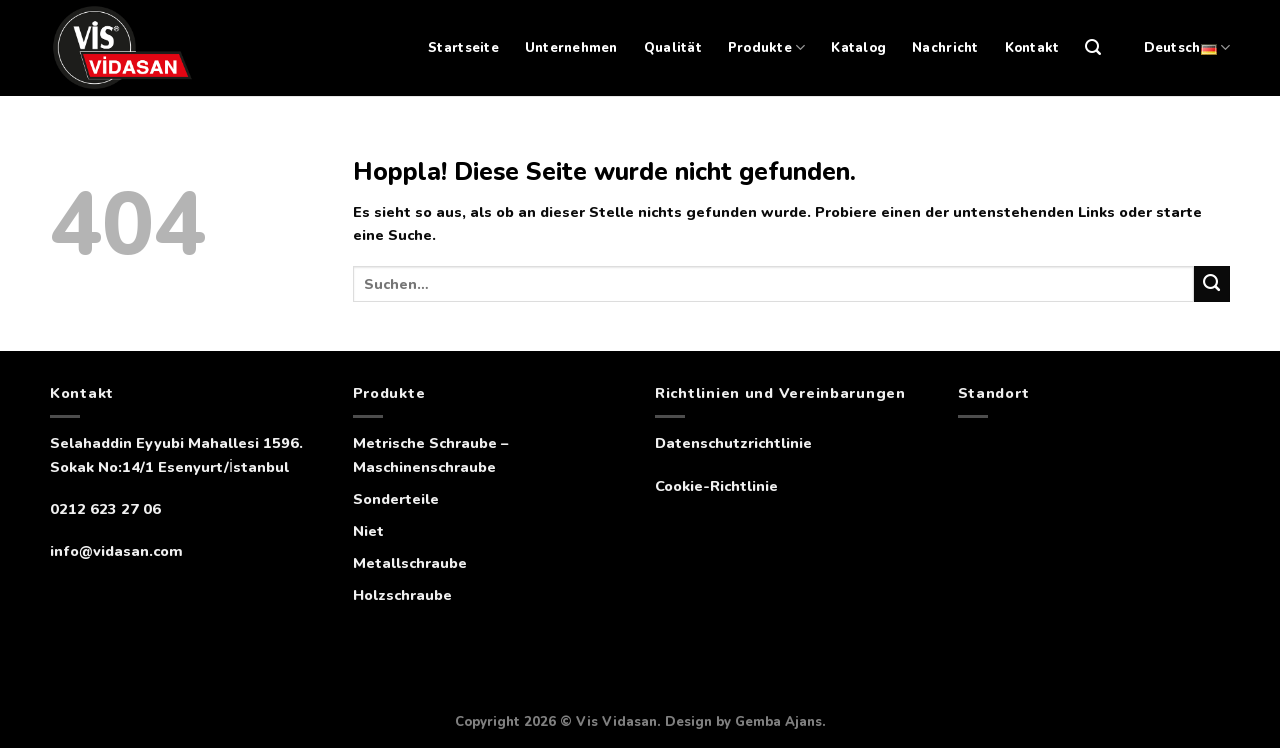 The image size is (1280, 748). What do you see at coordinates (463, 48) in the screenshot?
I see `Startseite` at bounding box center [463, 48].